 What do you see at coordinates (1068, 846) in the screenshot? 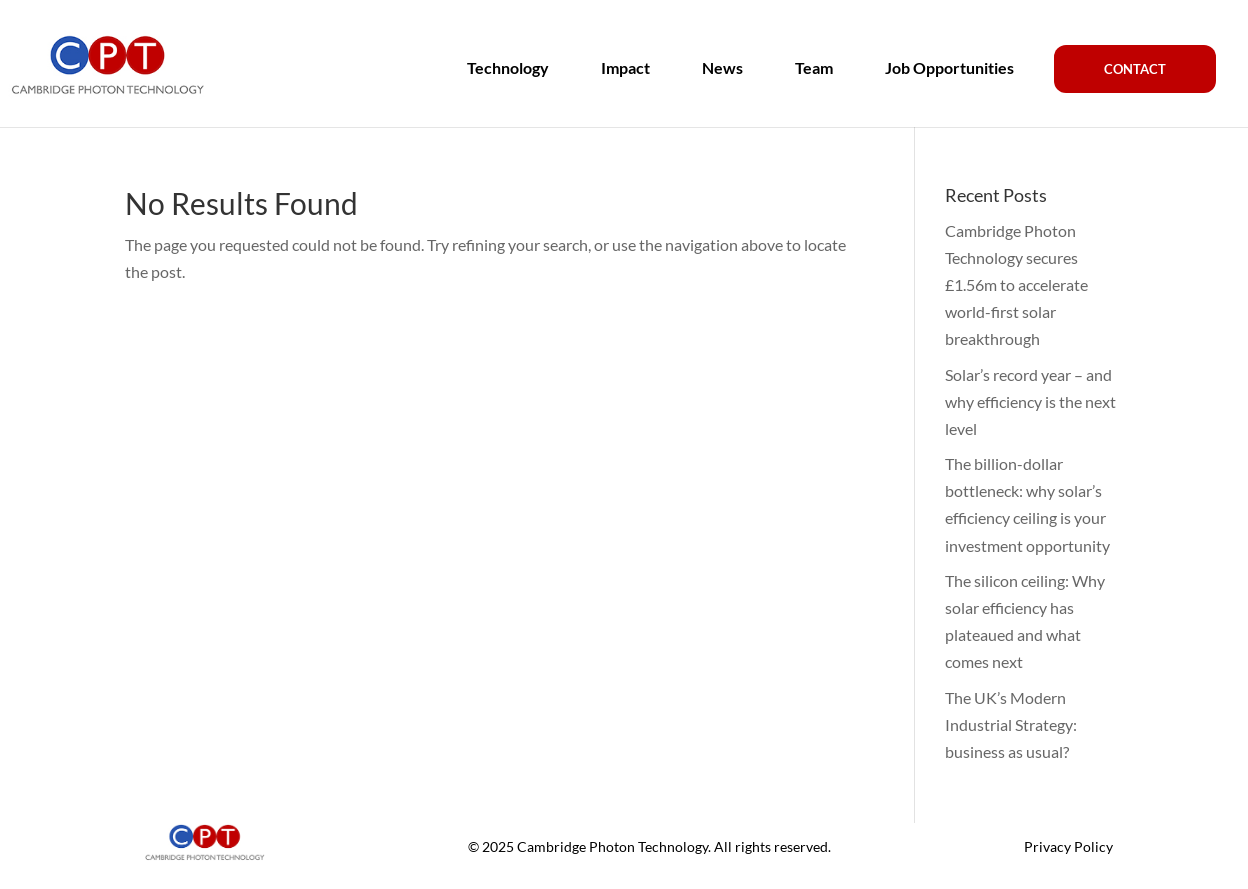
I see `Privacy Policy` at bounding box center [1068, 846].